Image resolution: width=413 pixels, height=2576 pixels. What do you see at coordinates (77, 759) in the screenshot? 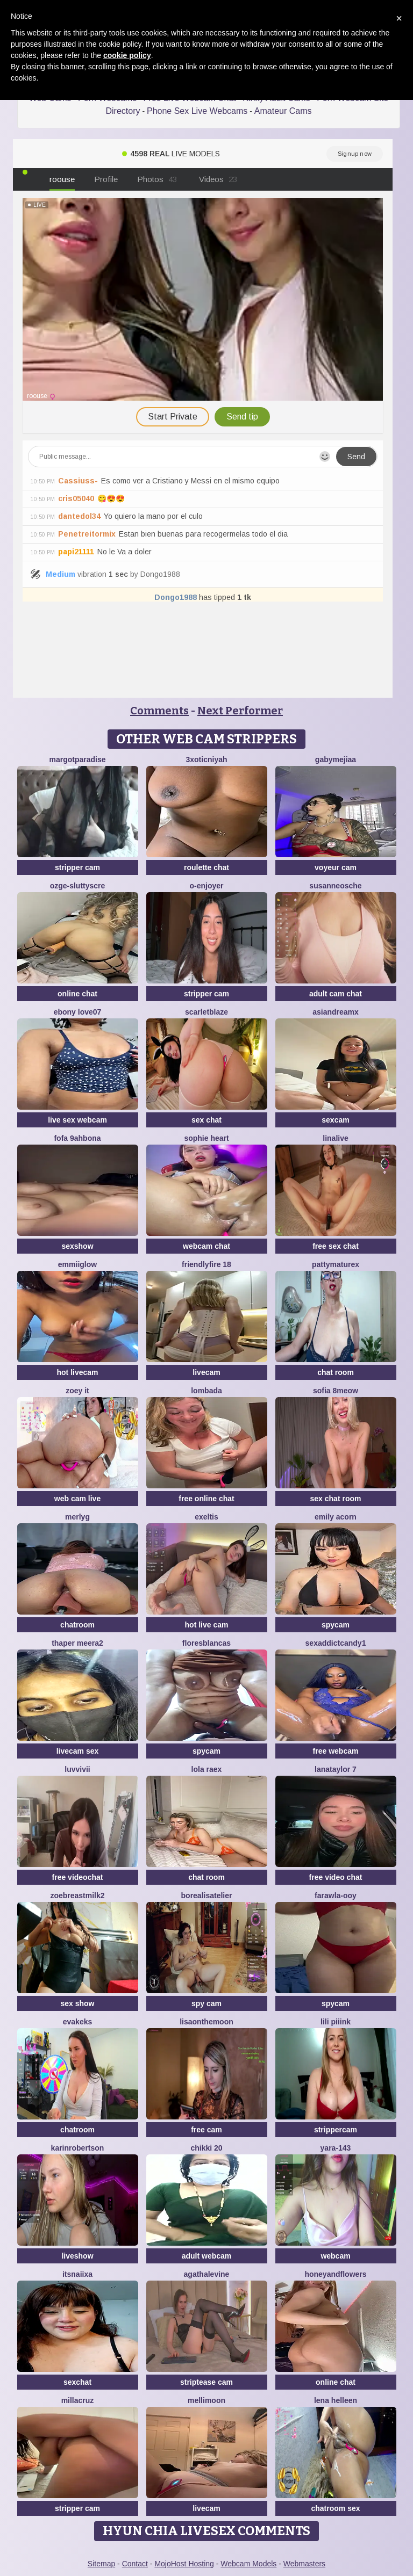
I see `MargotParadise` at bounding box center [77, 759].